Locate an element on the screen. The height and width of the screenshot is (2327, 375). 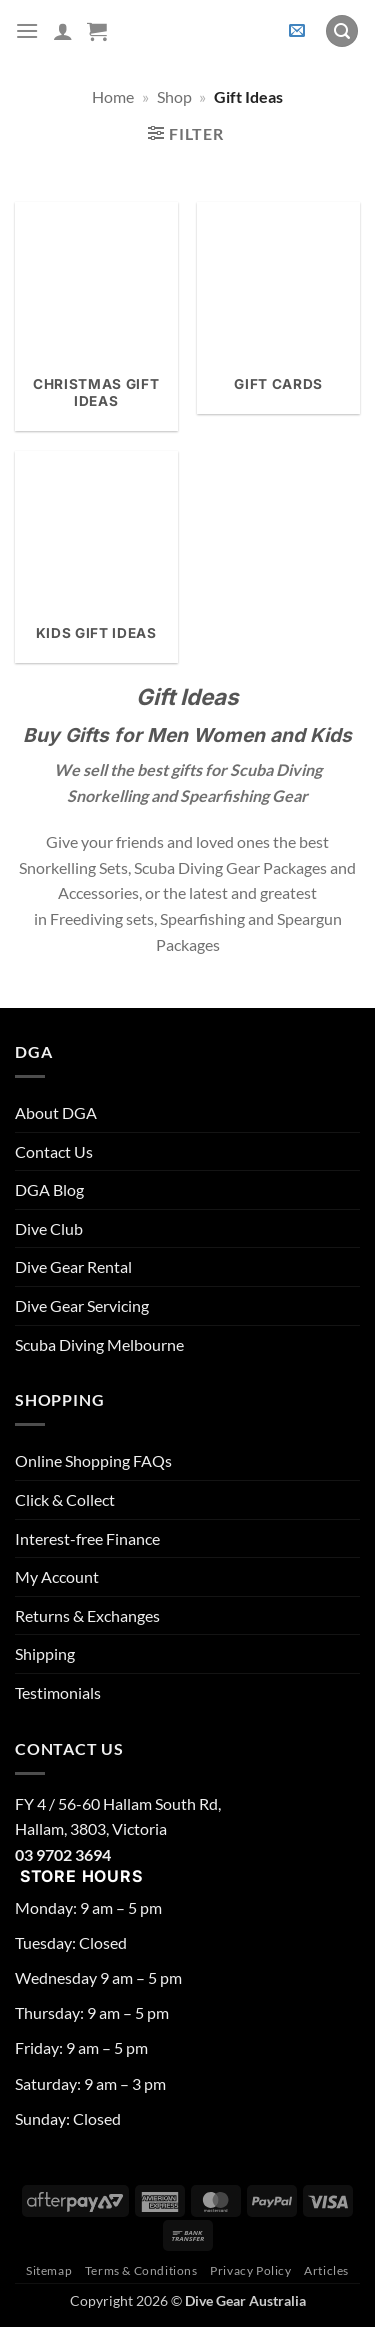
Sitemap is located at coordinates (49, 2270).